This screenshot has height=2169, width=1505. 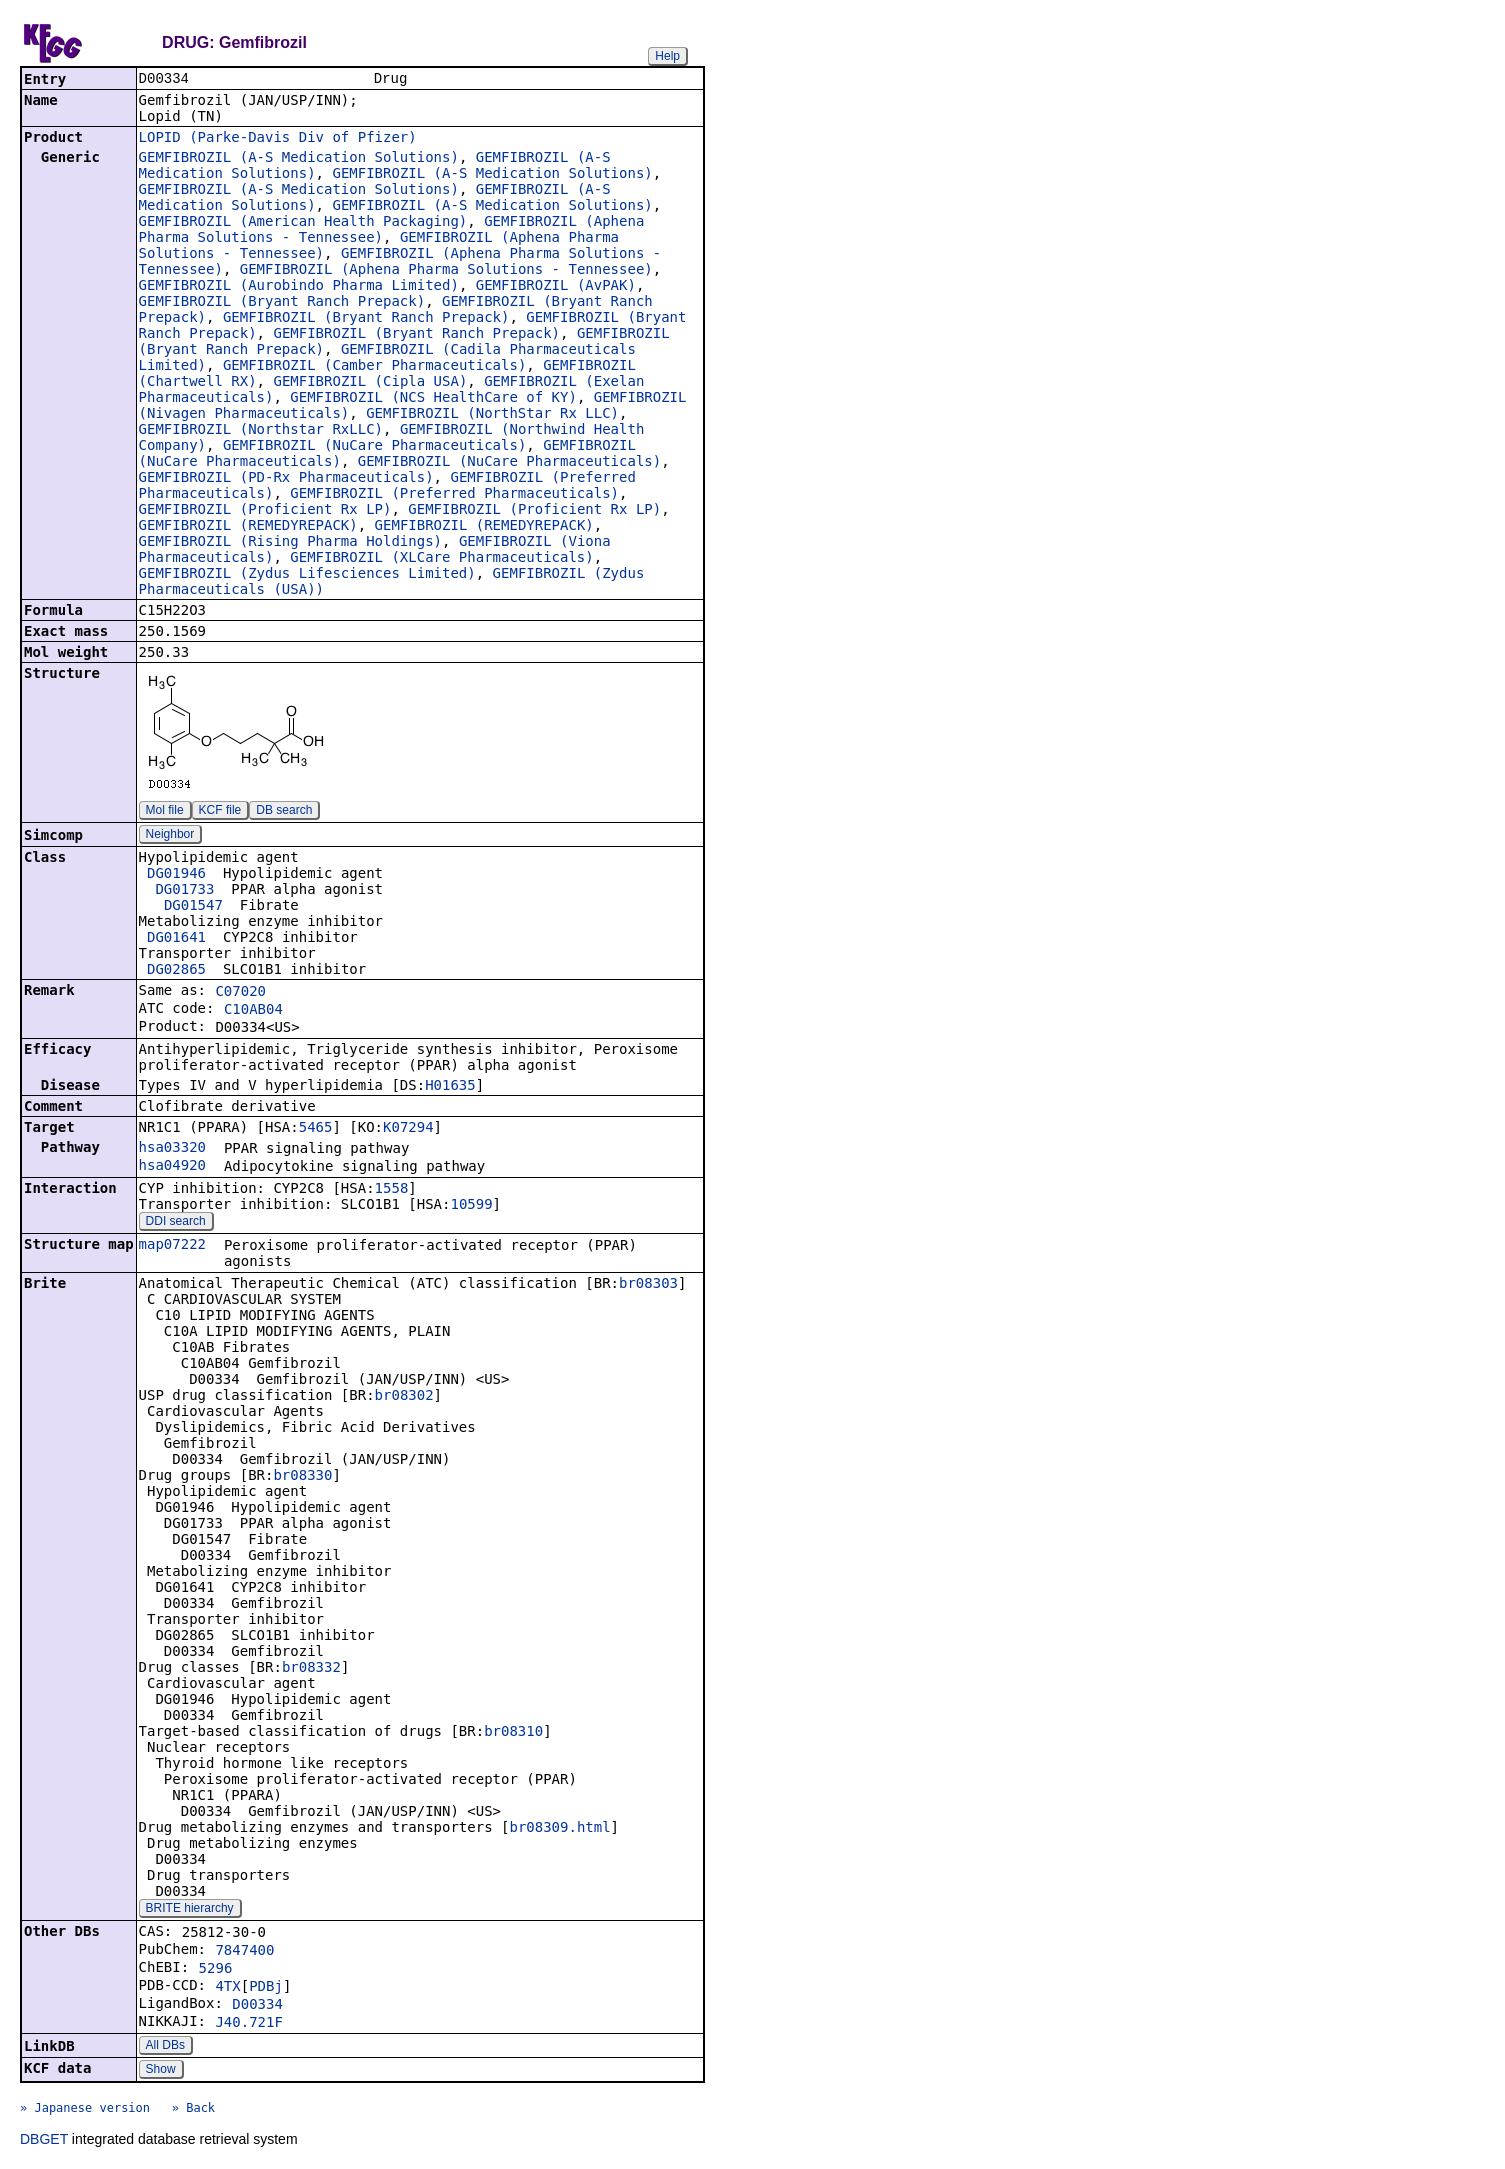 I want to click on map07222, so click(x=172, y=1246).